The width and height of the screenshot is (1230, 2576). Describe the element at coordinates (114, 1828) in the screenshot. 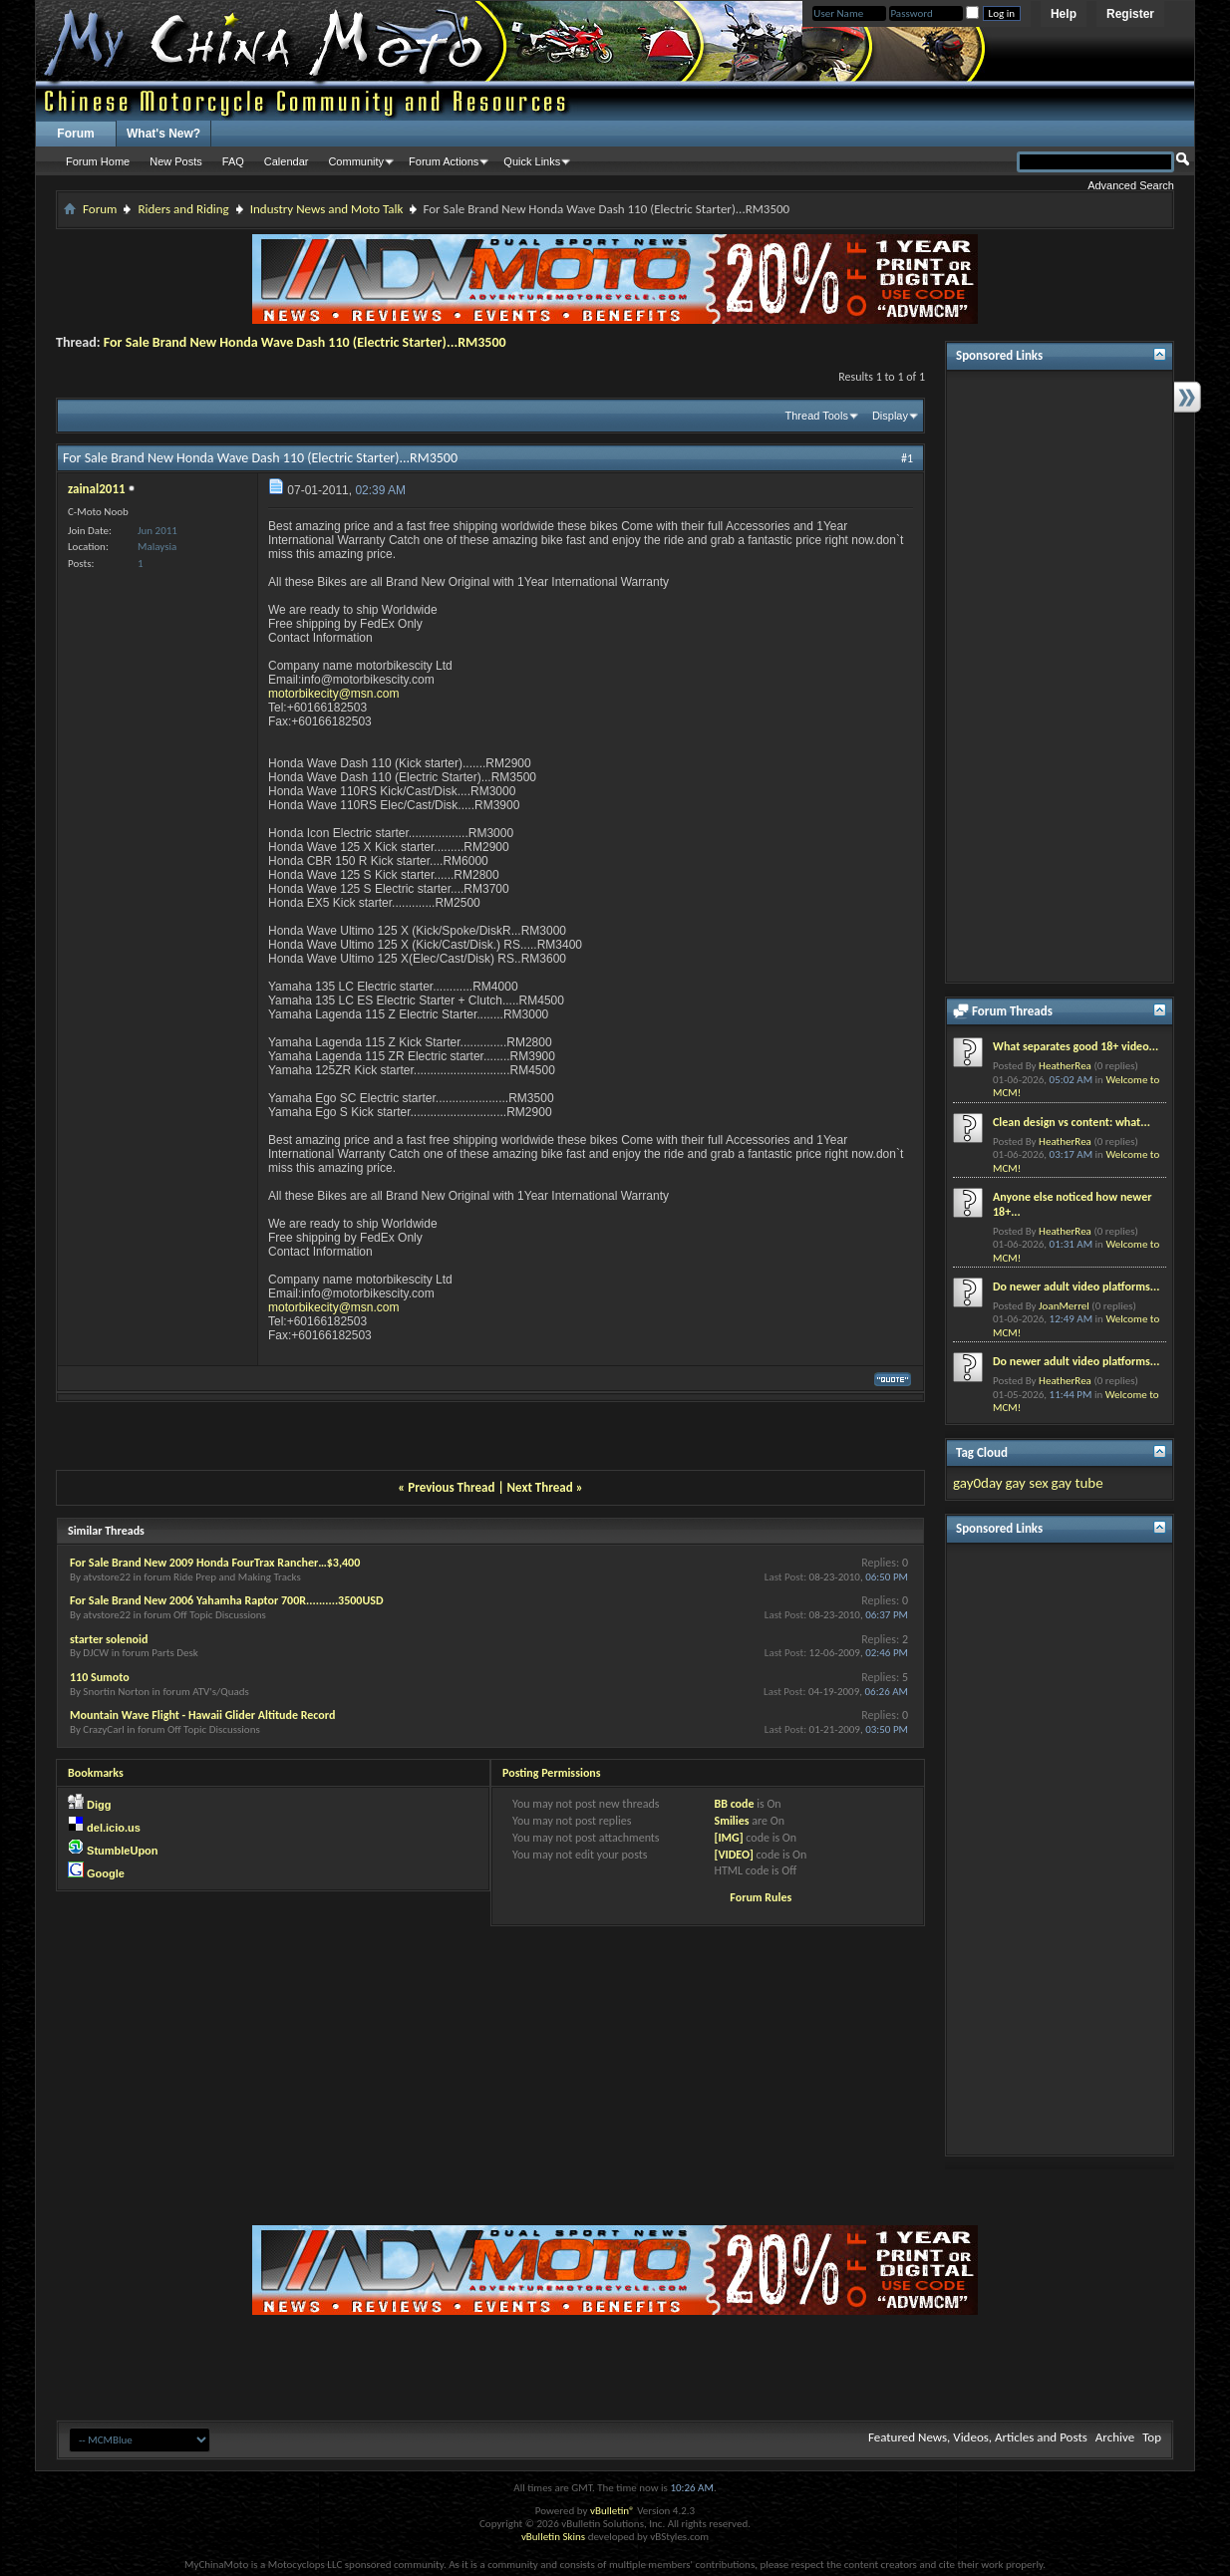

I see `del.icio.us` at that location.